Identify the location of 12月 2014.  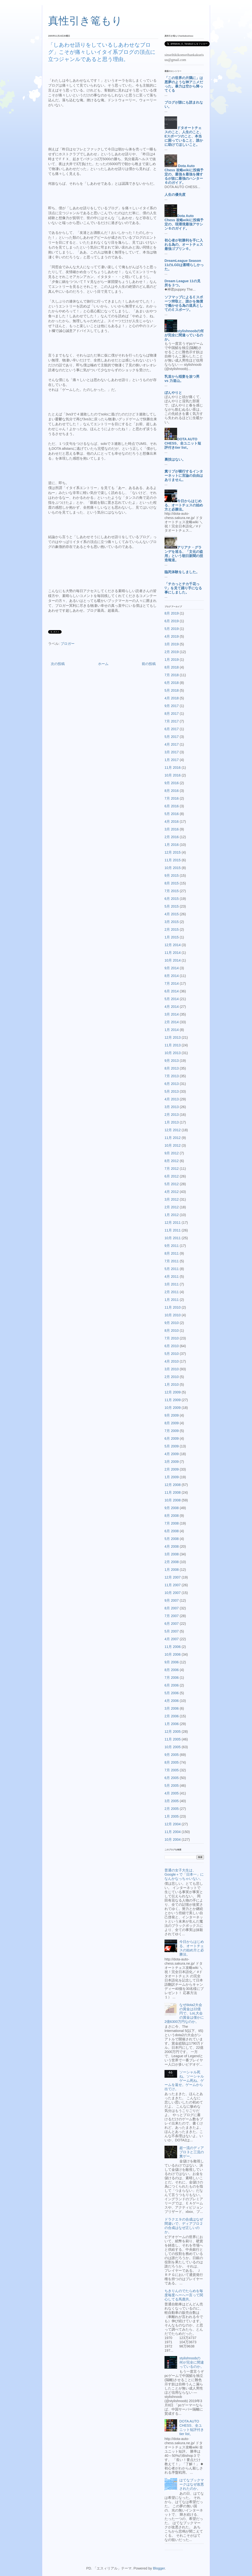
(172, 945).